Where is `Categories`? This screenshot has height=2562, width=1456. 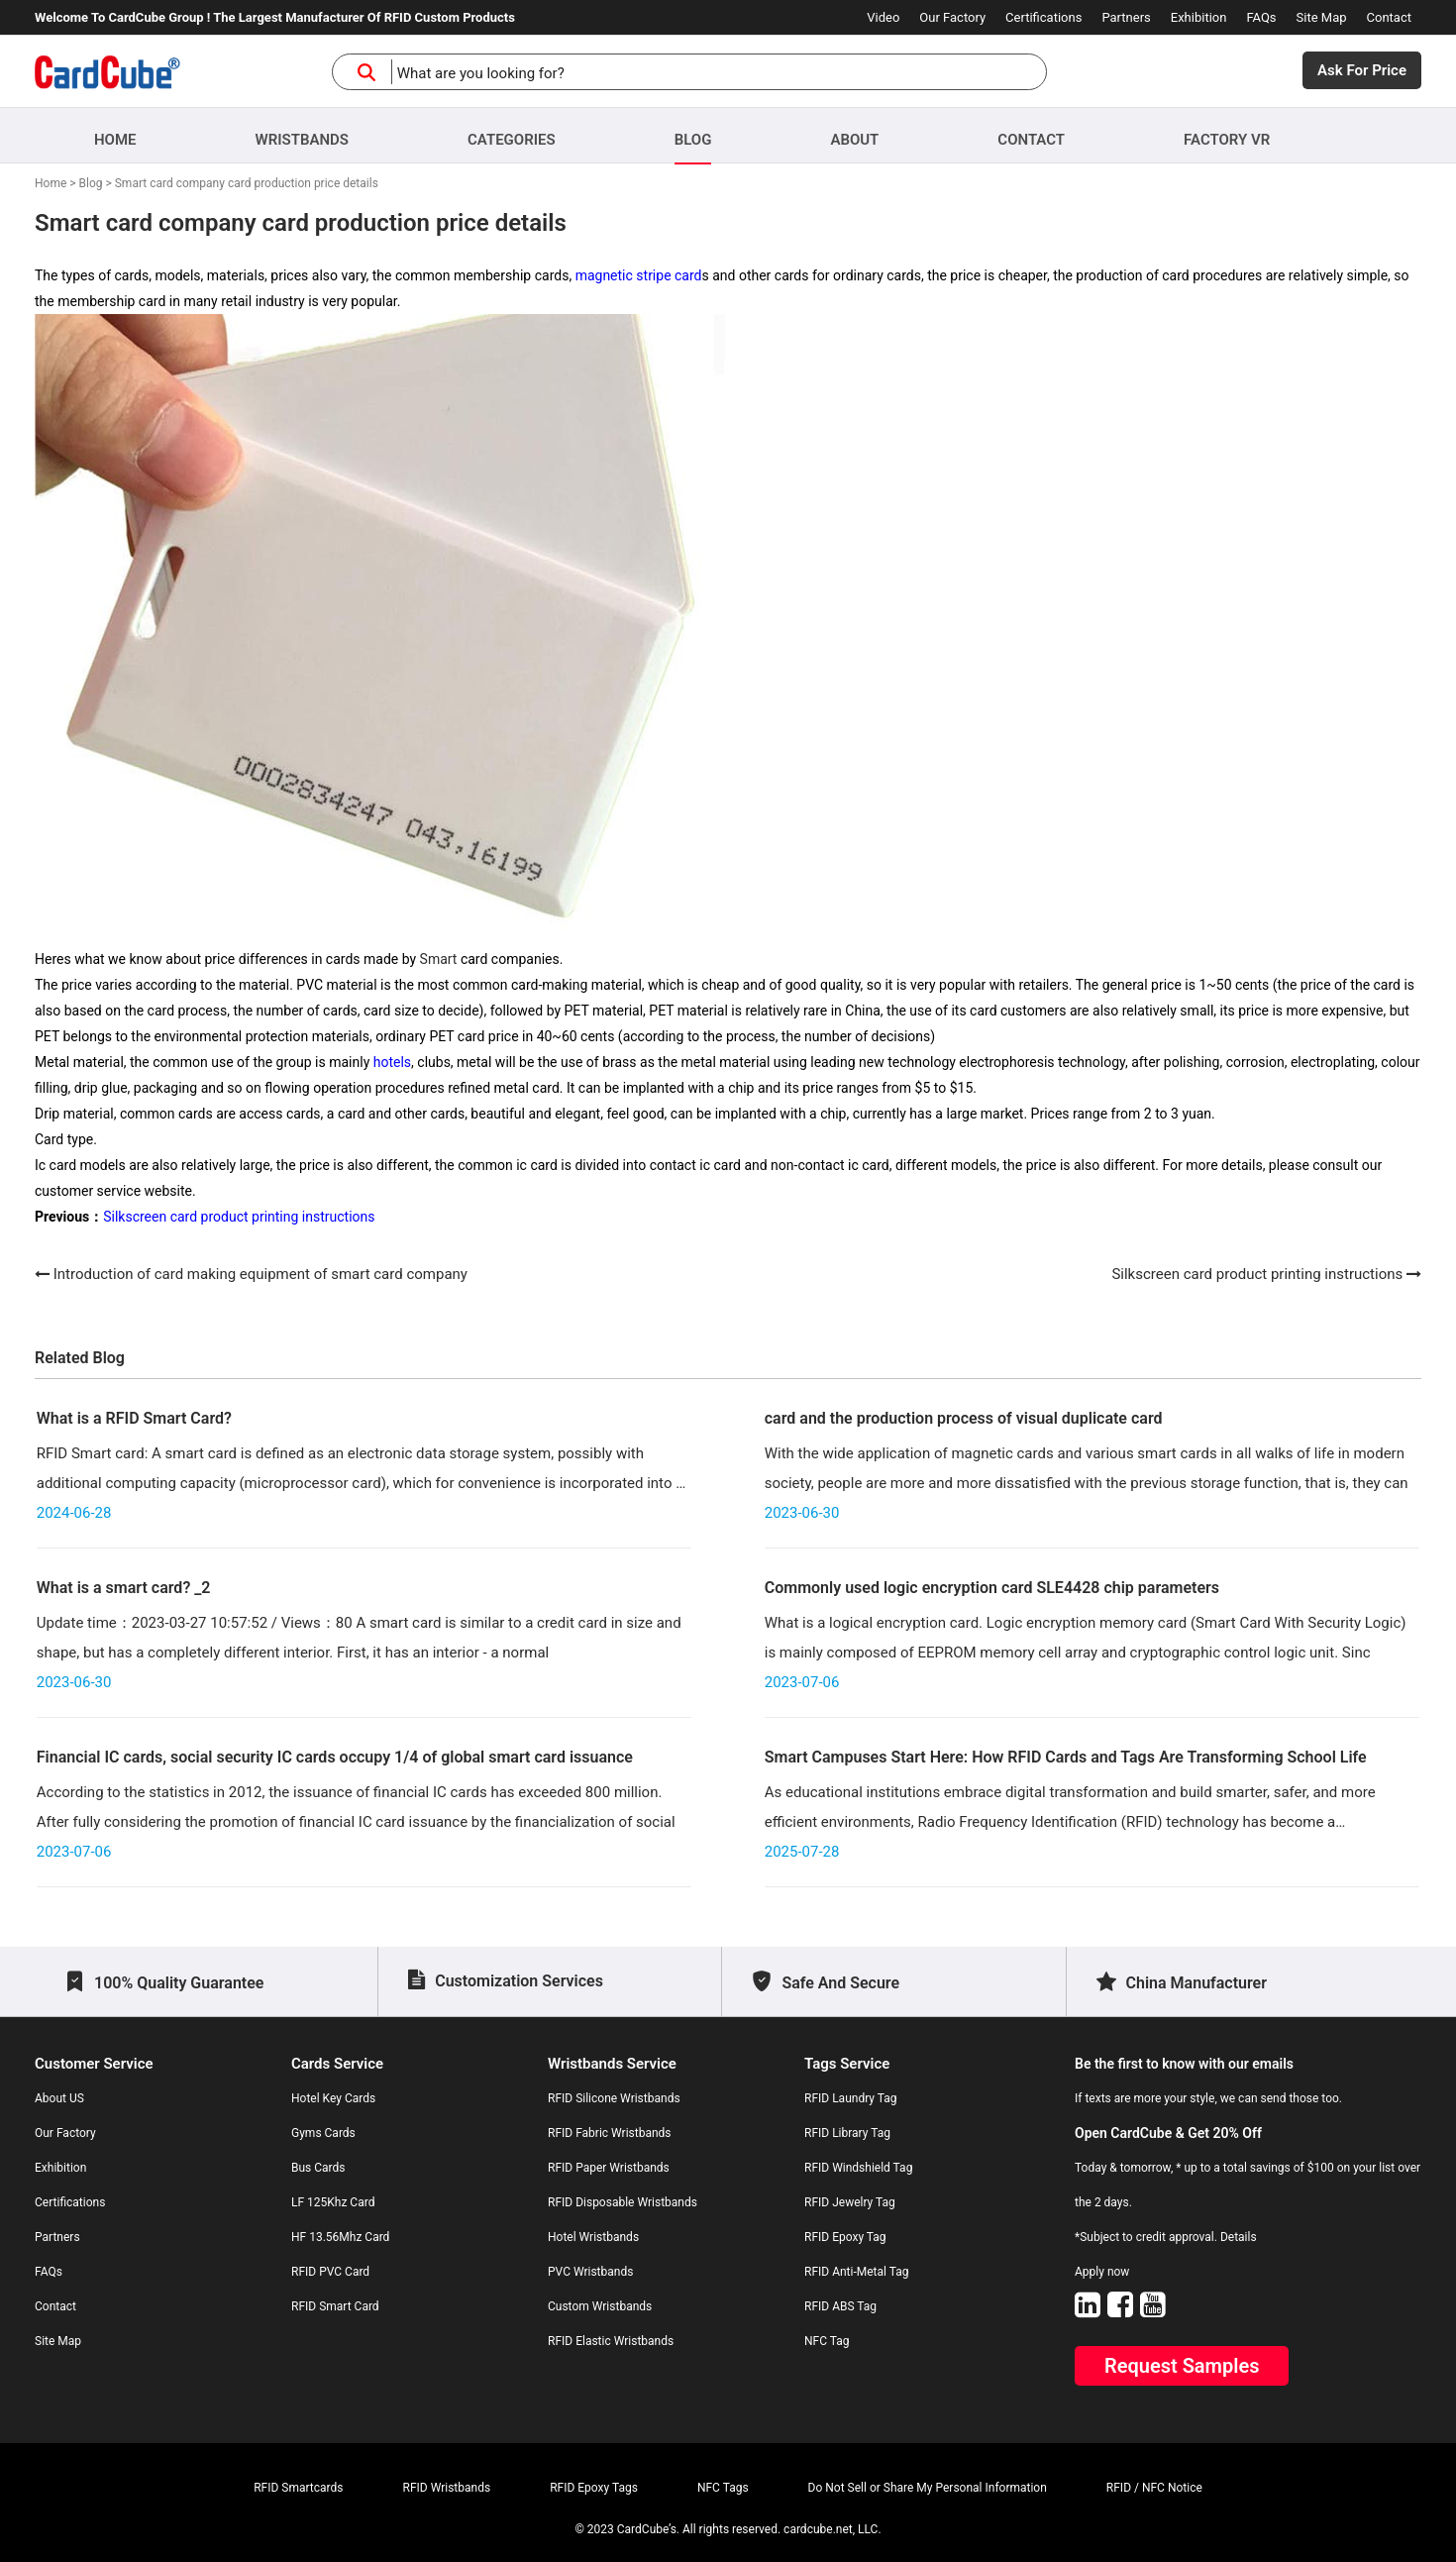 Categories is located at coordinates (512, 140).